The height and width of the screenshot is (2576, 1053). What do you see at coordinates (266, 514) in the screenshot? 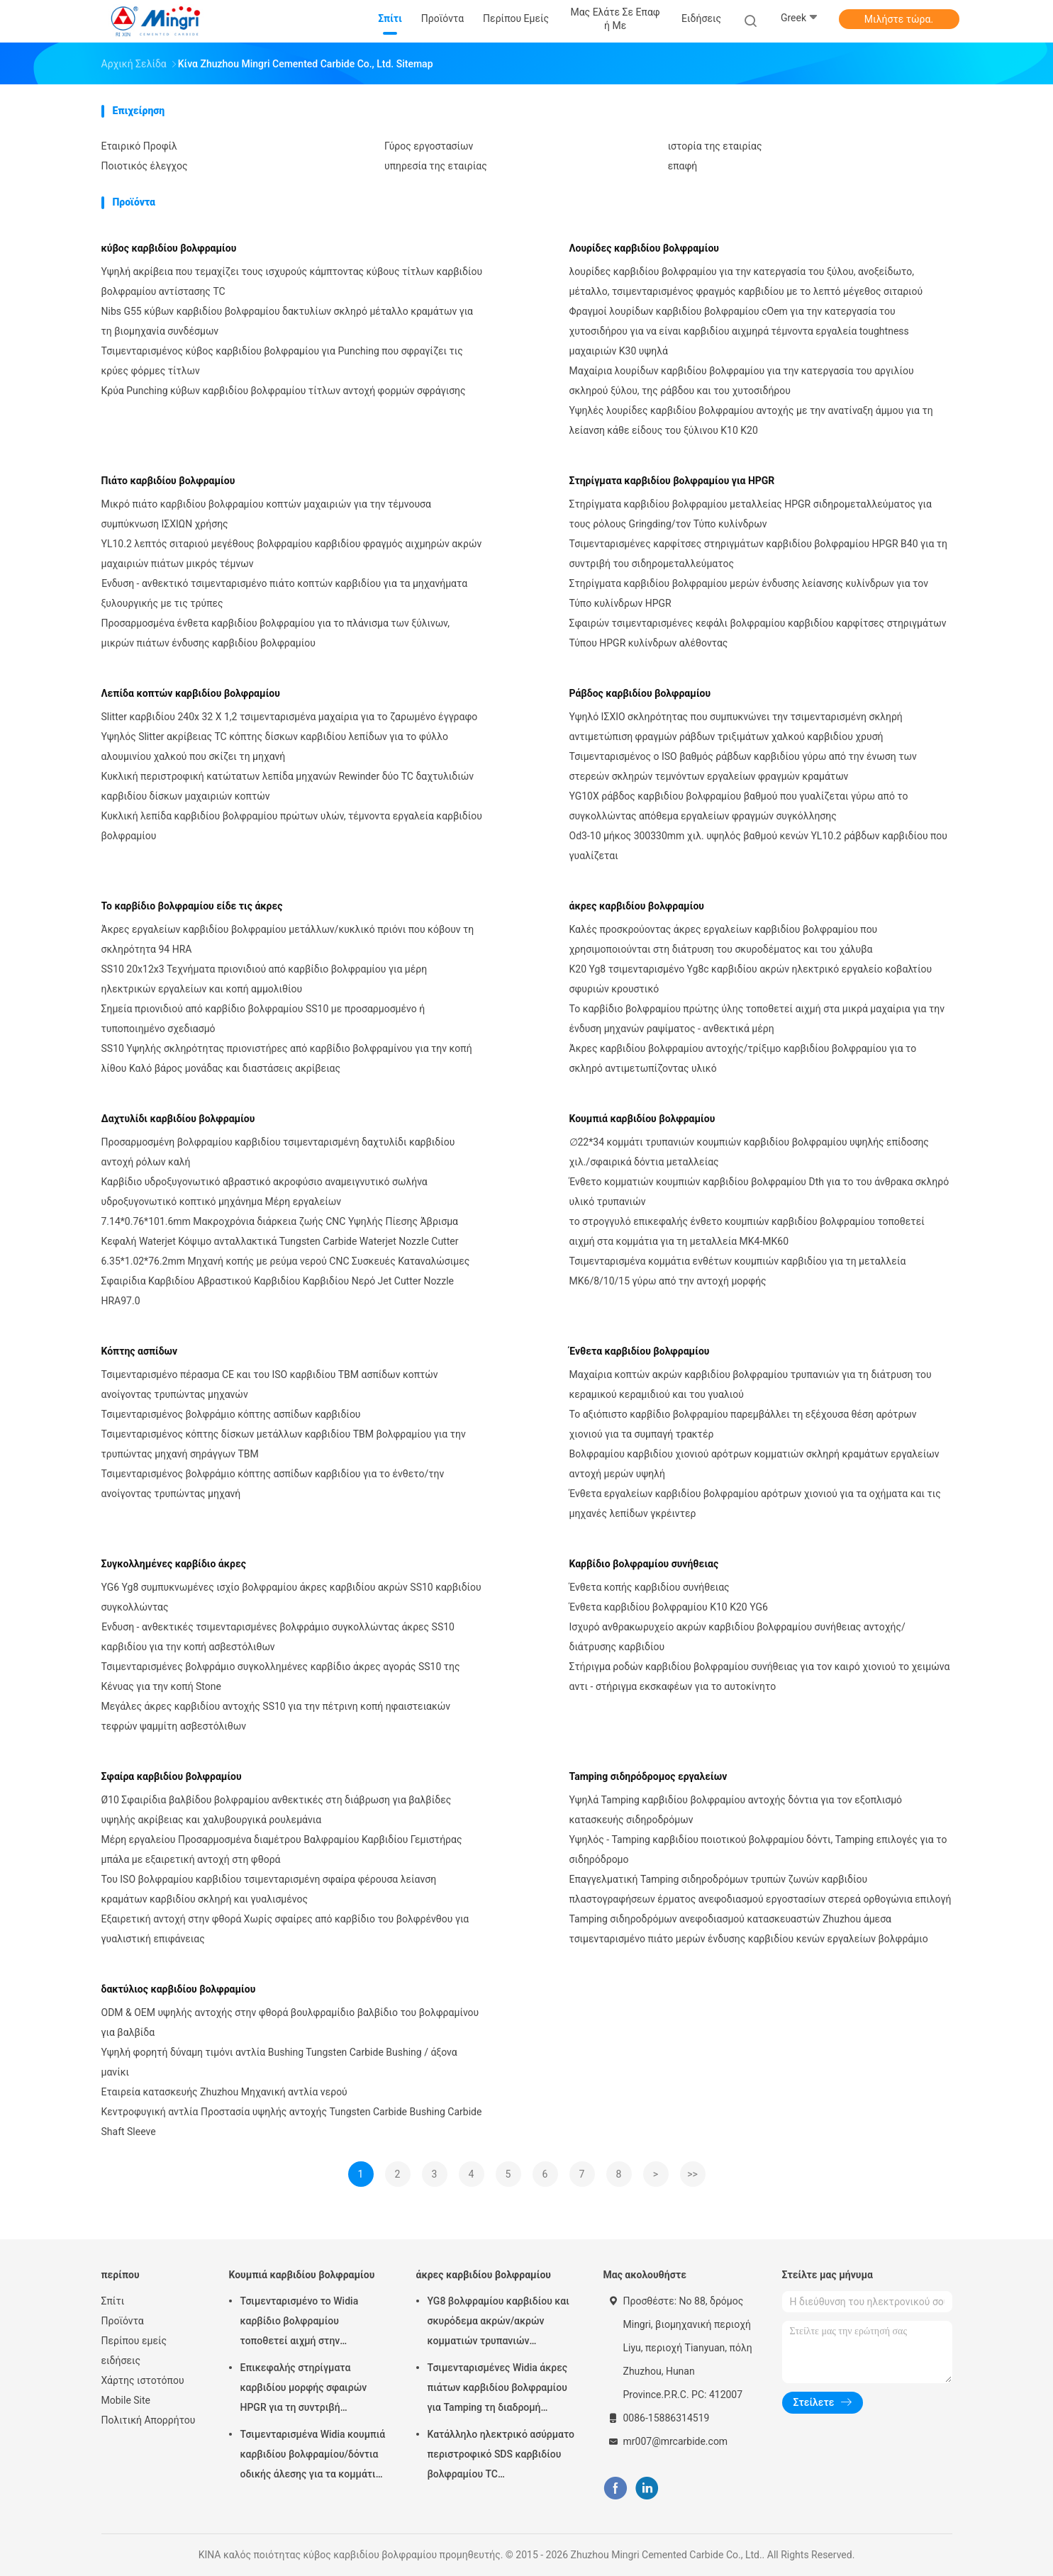
I see `Μικρό πιάτο καρβιδίου βολφραμίου κοπτών μαχαιριών για την τέμνουσα συμπύκνωση ΙΣΧΙΩΝ χρήσης` at bounding box center [266, 514].